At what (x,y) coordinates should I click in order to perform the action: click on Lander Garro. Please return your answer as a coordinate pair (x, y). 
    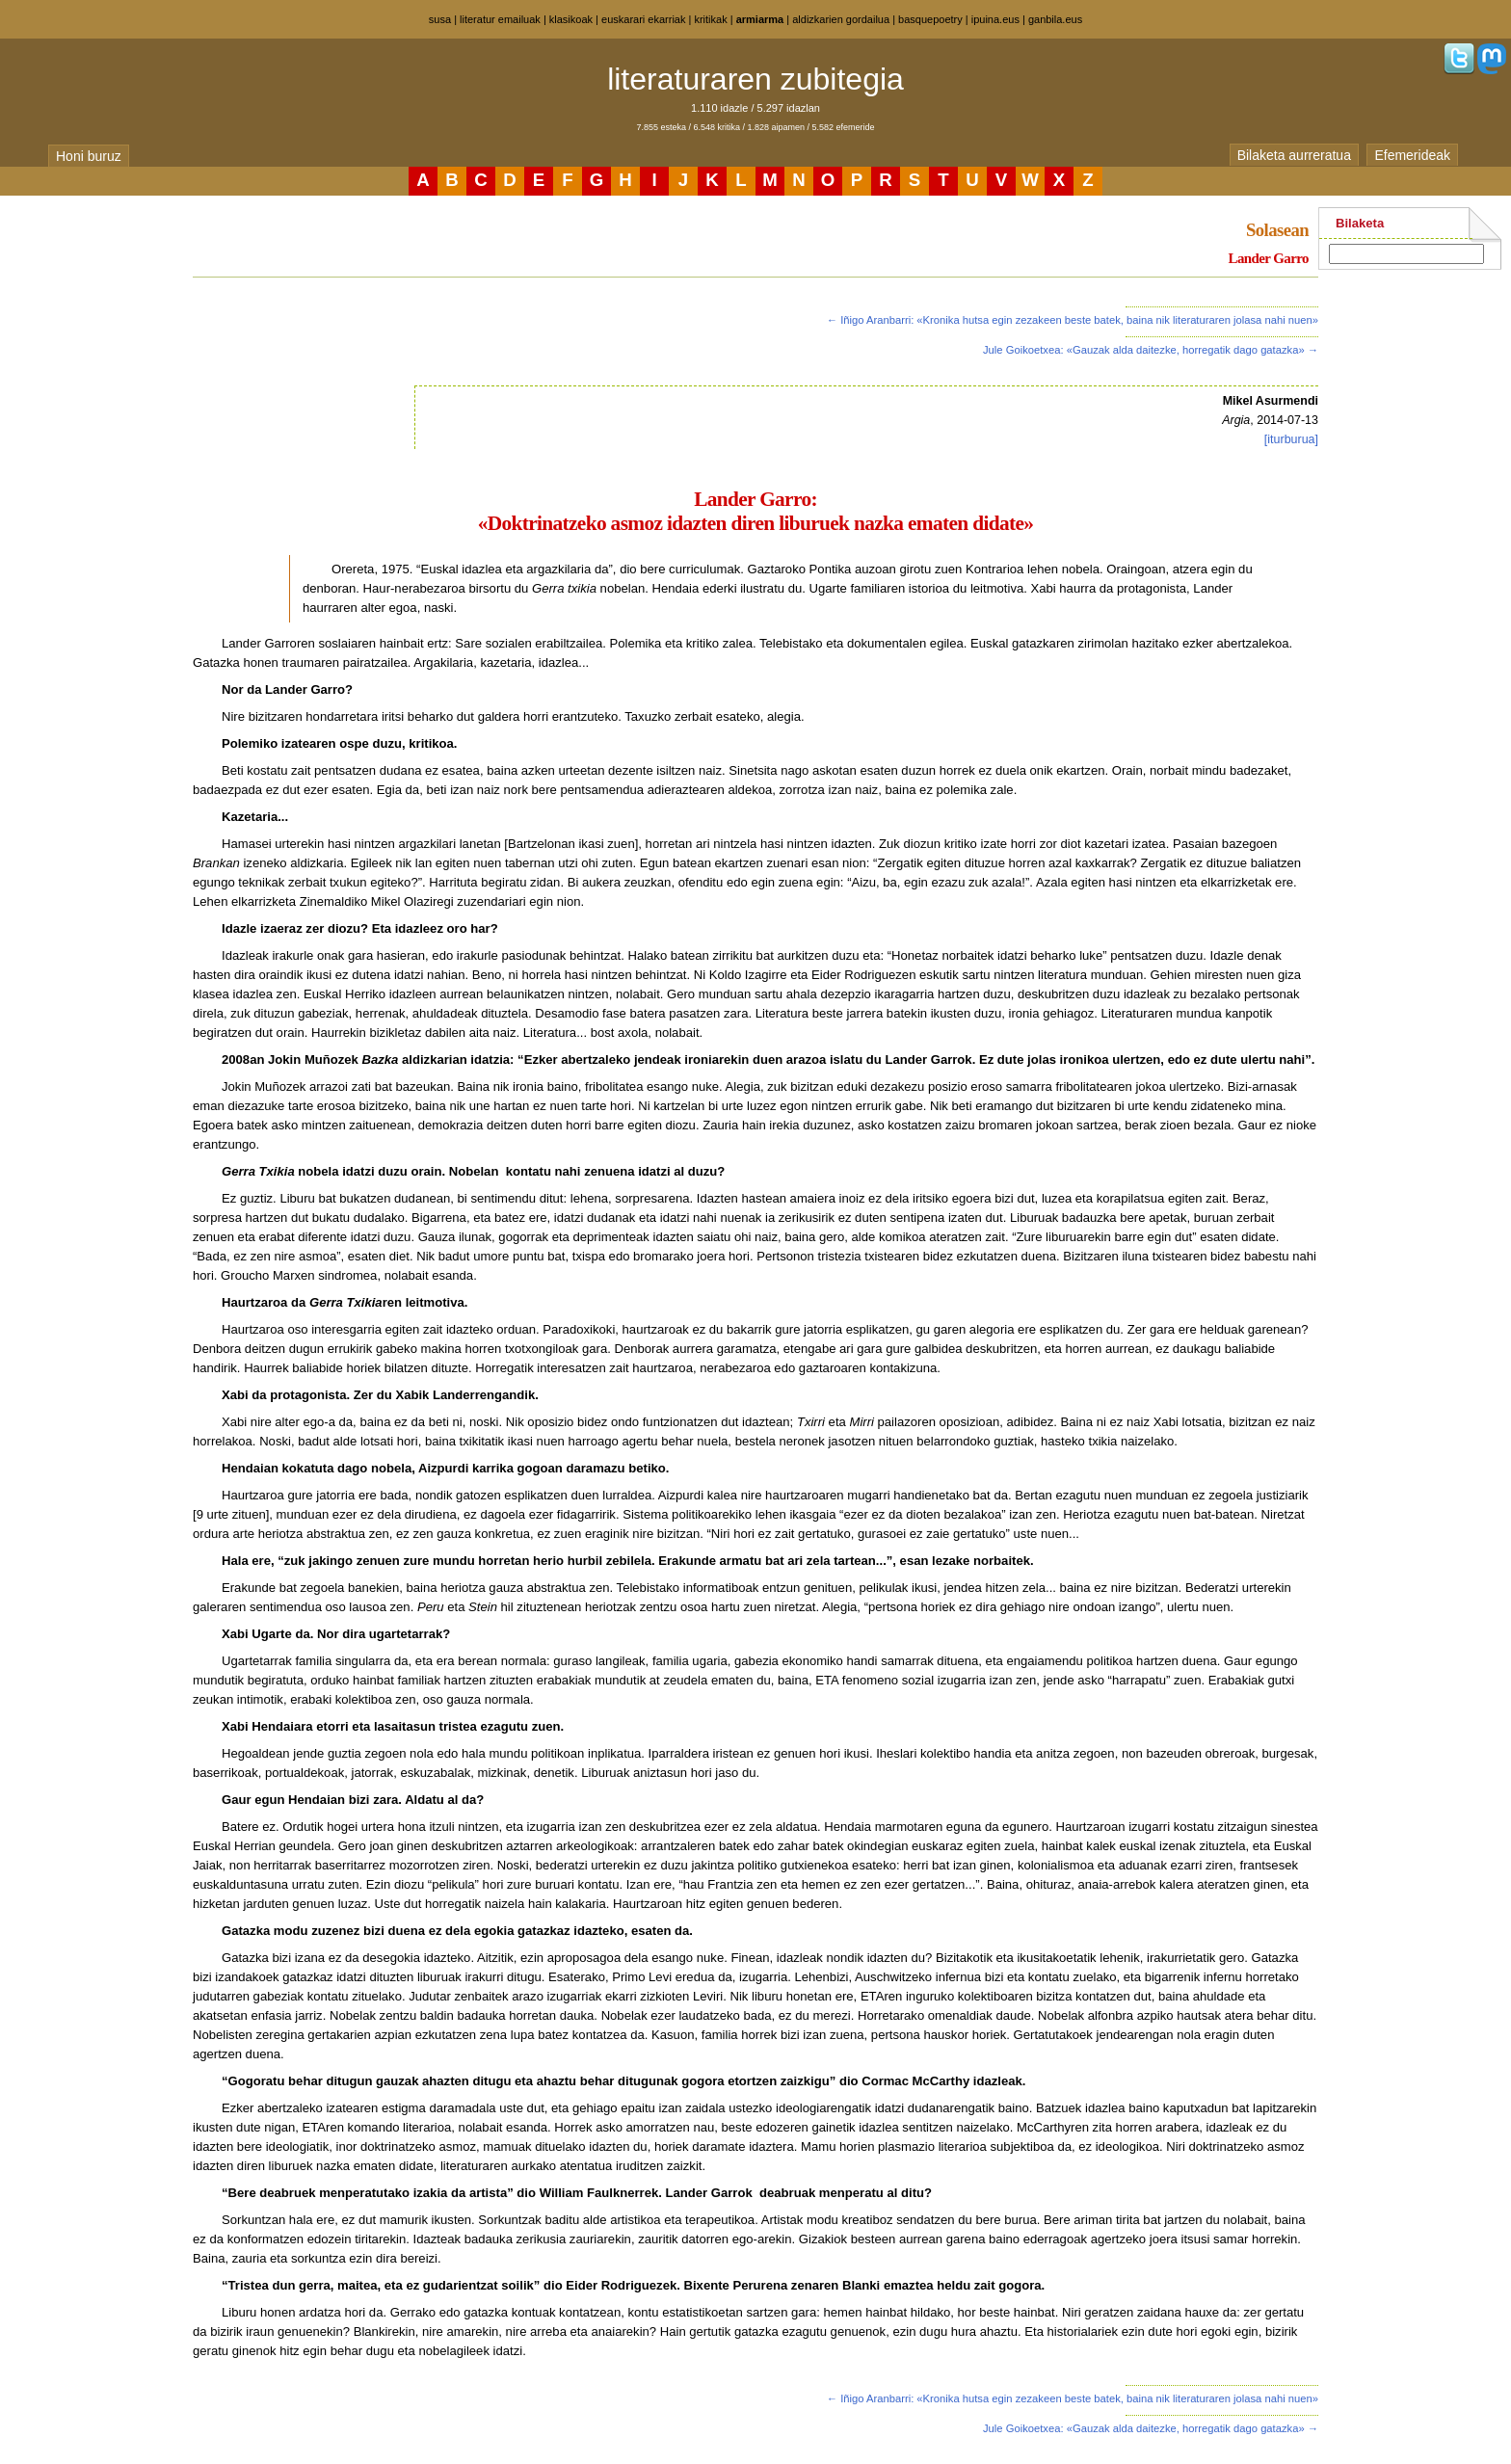
    Looking at the image, I should click on (1268, 258).